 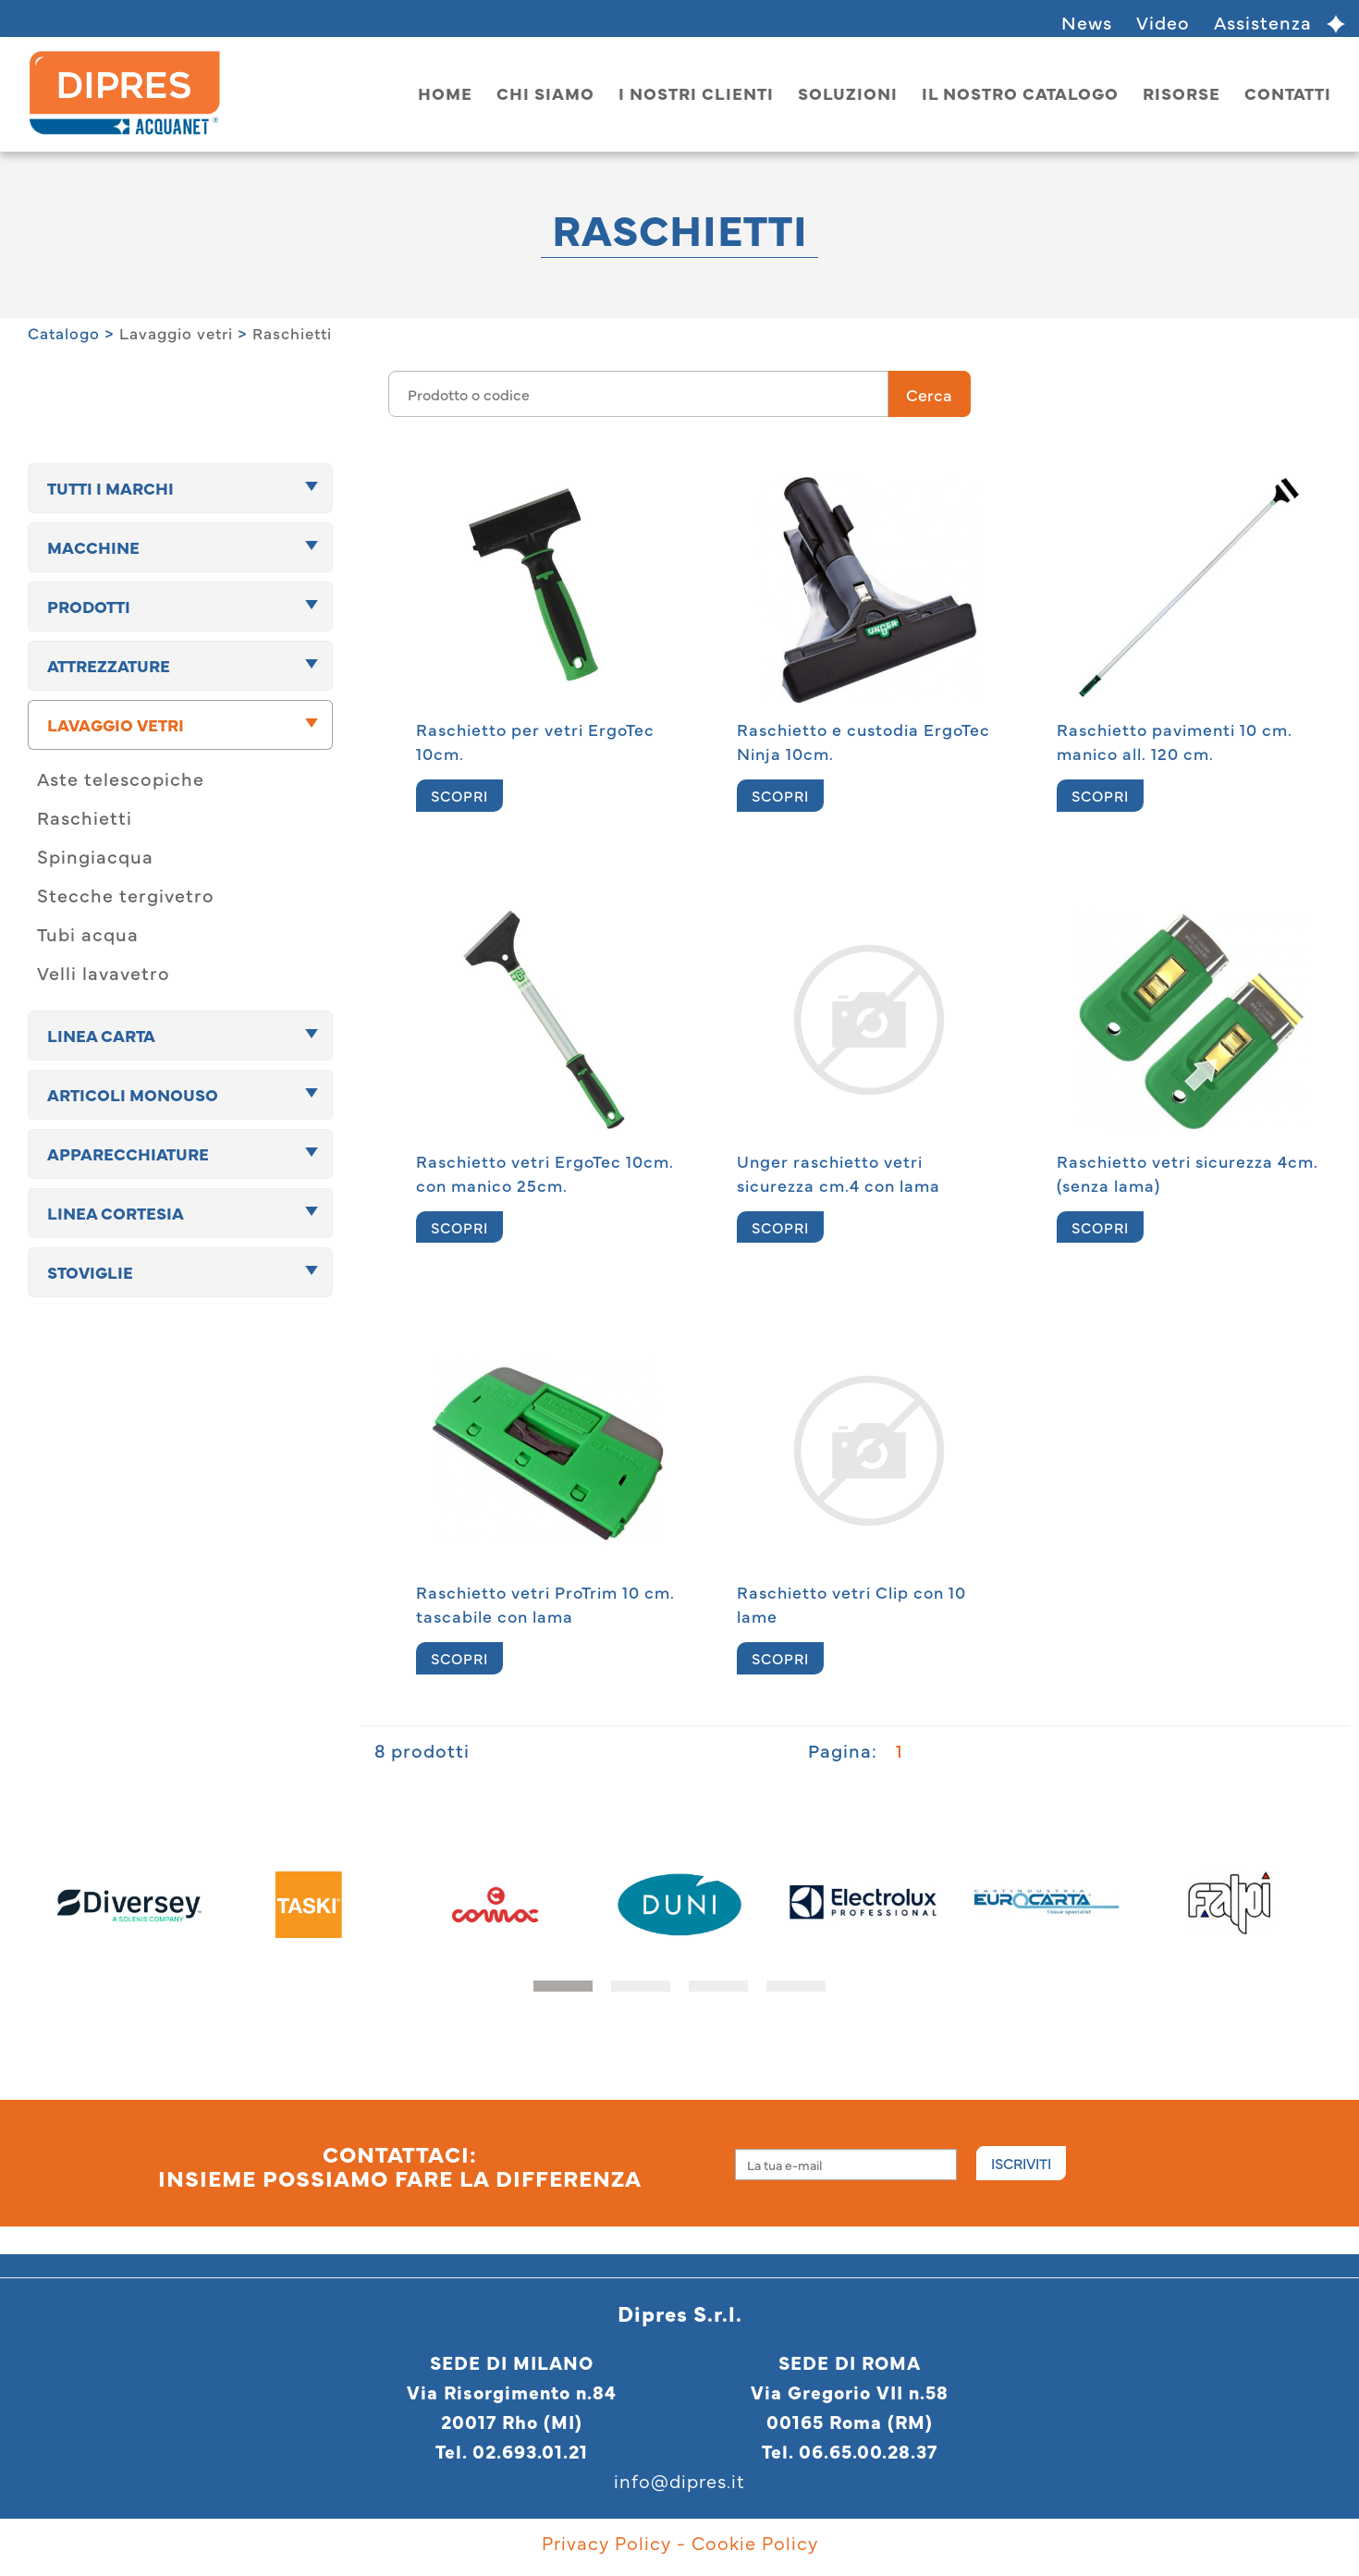 What do you see at coordinates (1021, 2163) in the screenshot?
I see `Iscriviti` at bounding box center [1021, 2163].